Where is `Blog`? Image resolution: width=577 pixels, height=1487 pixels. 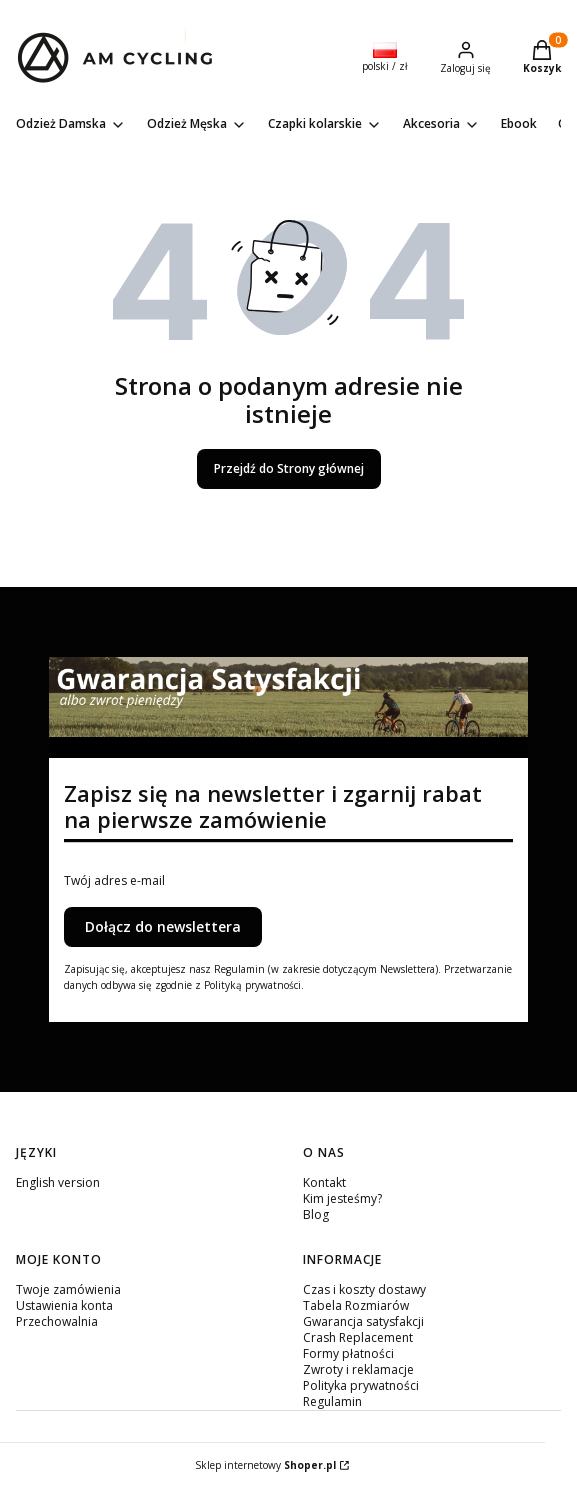
Blog is located at coordinates (316, 1214).